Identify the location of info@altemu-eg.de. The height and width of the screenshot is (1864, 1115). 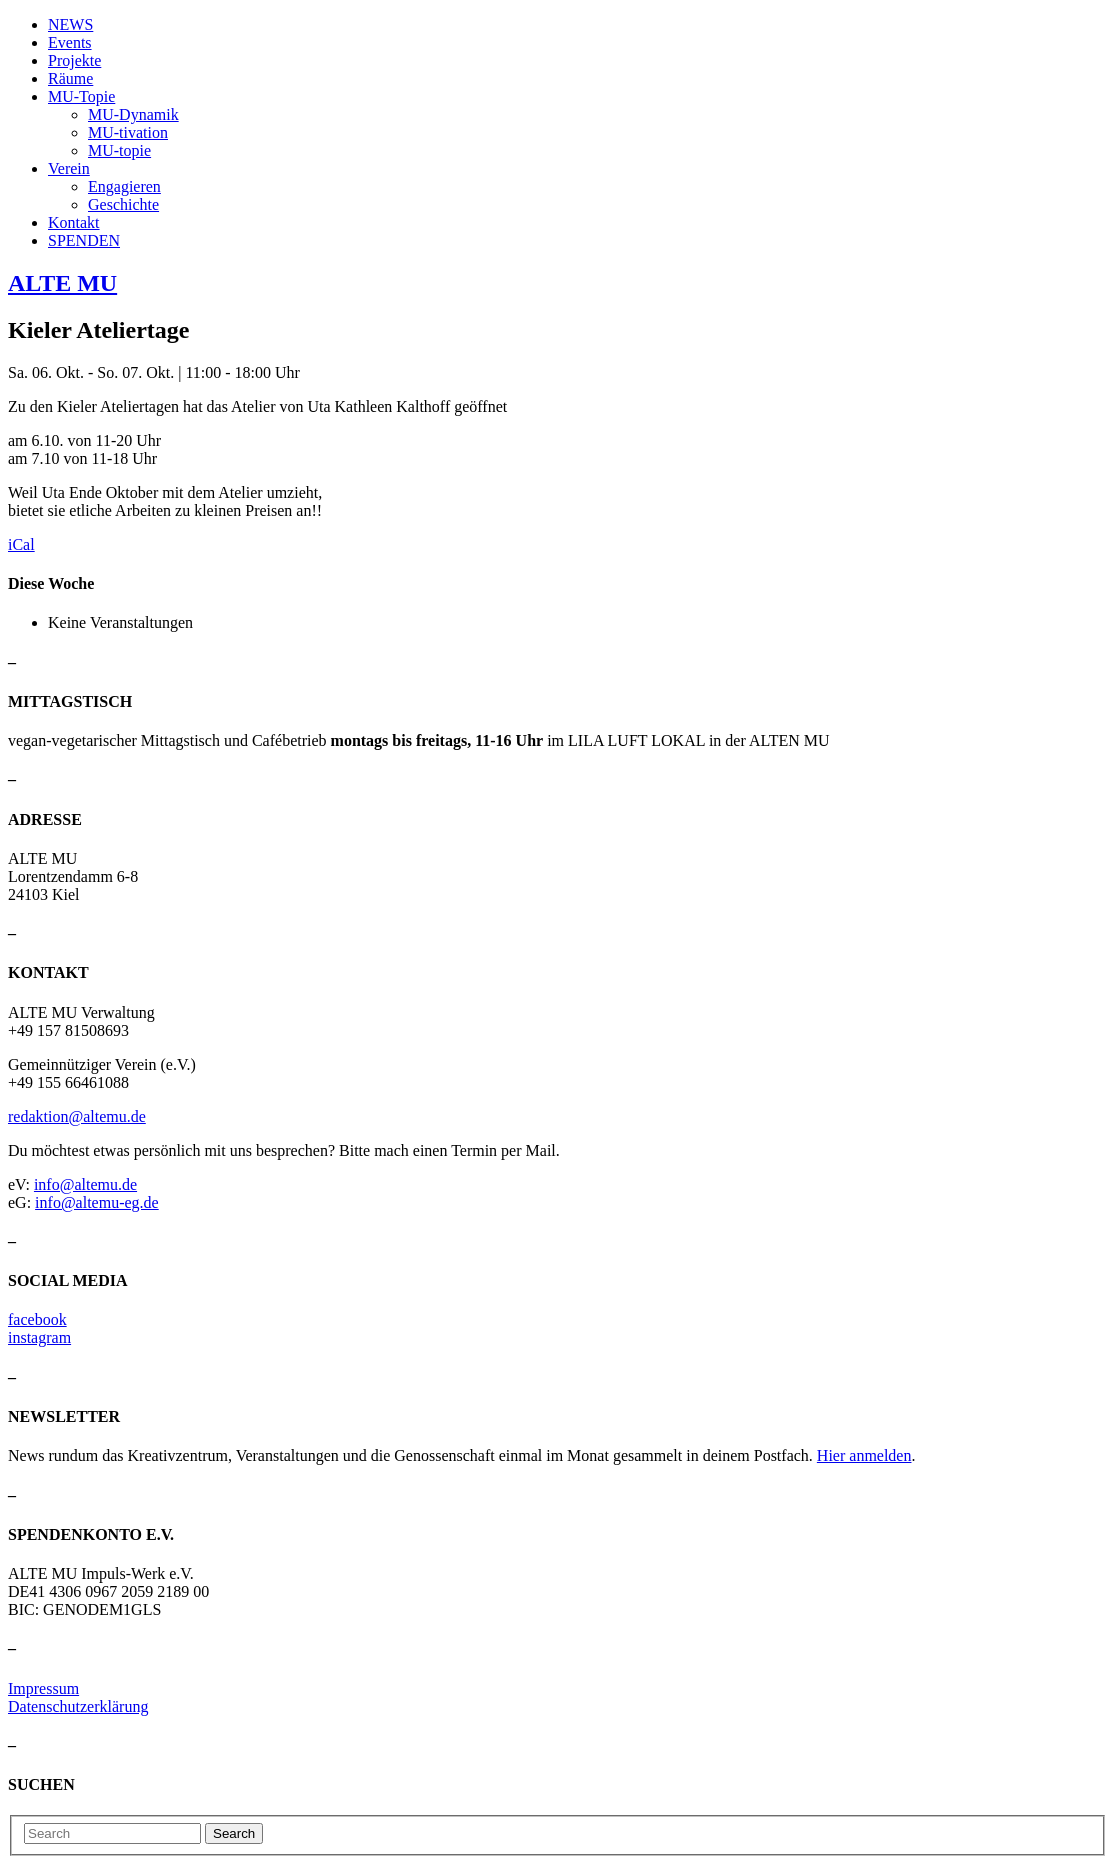
(97, 1202).